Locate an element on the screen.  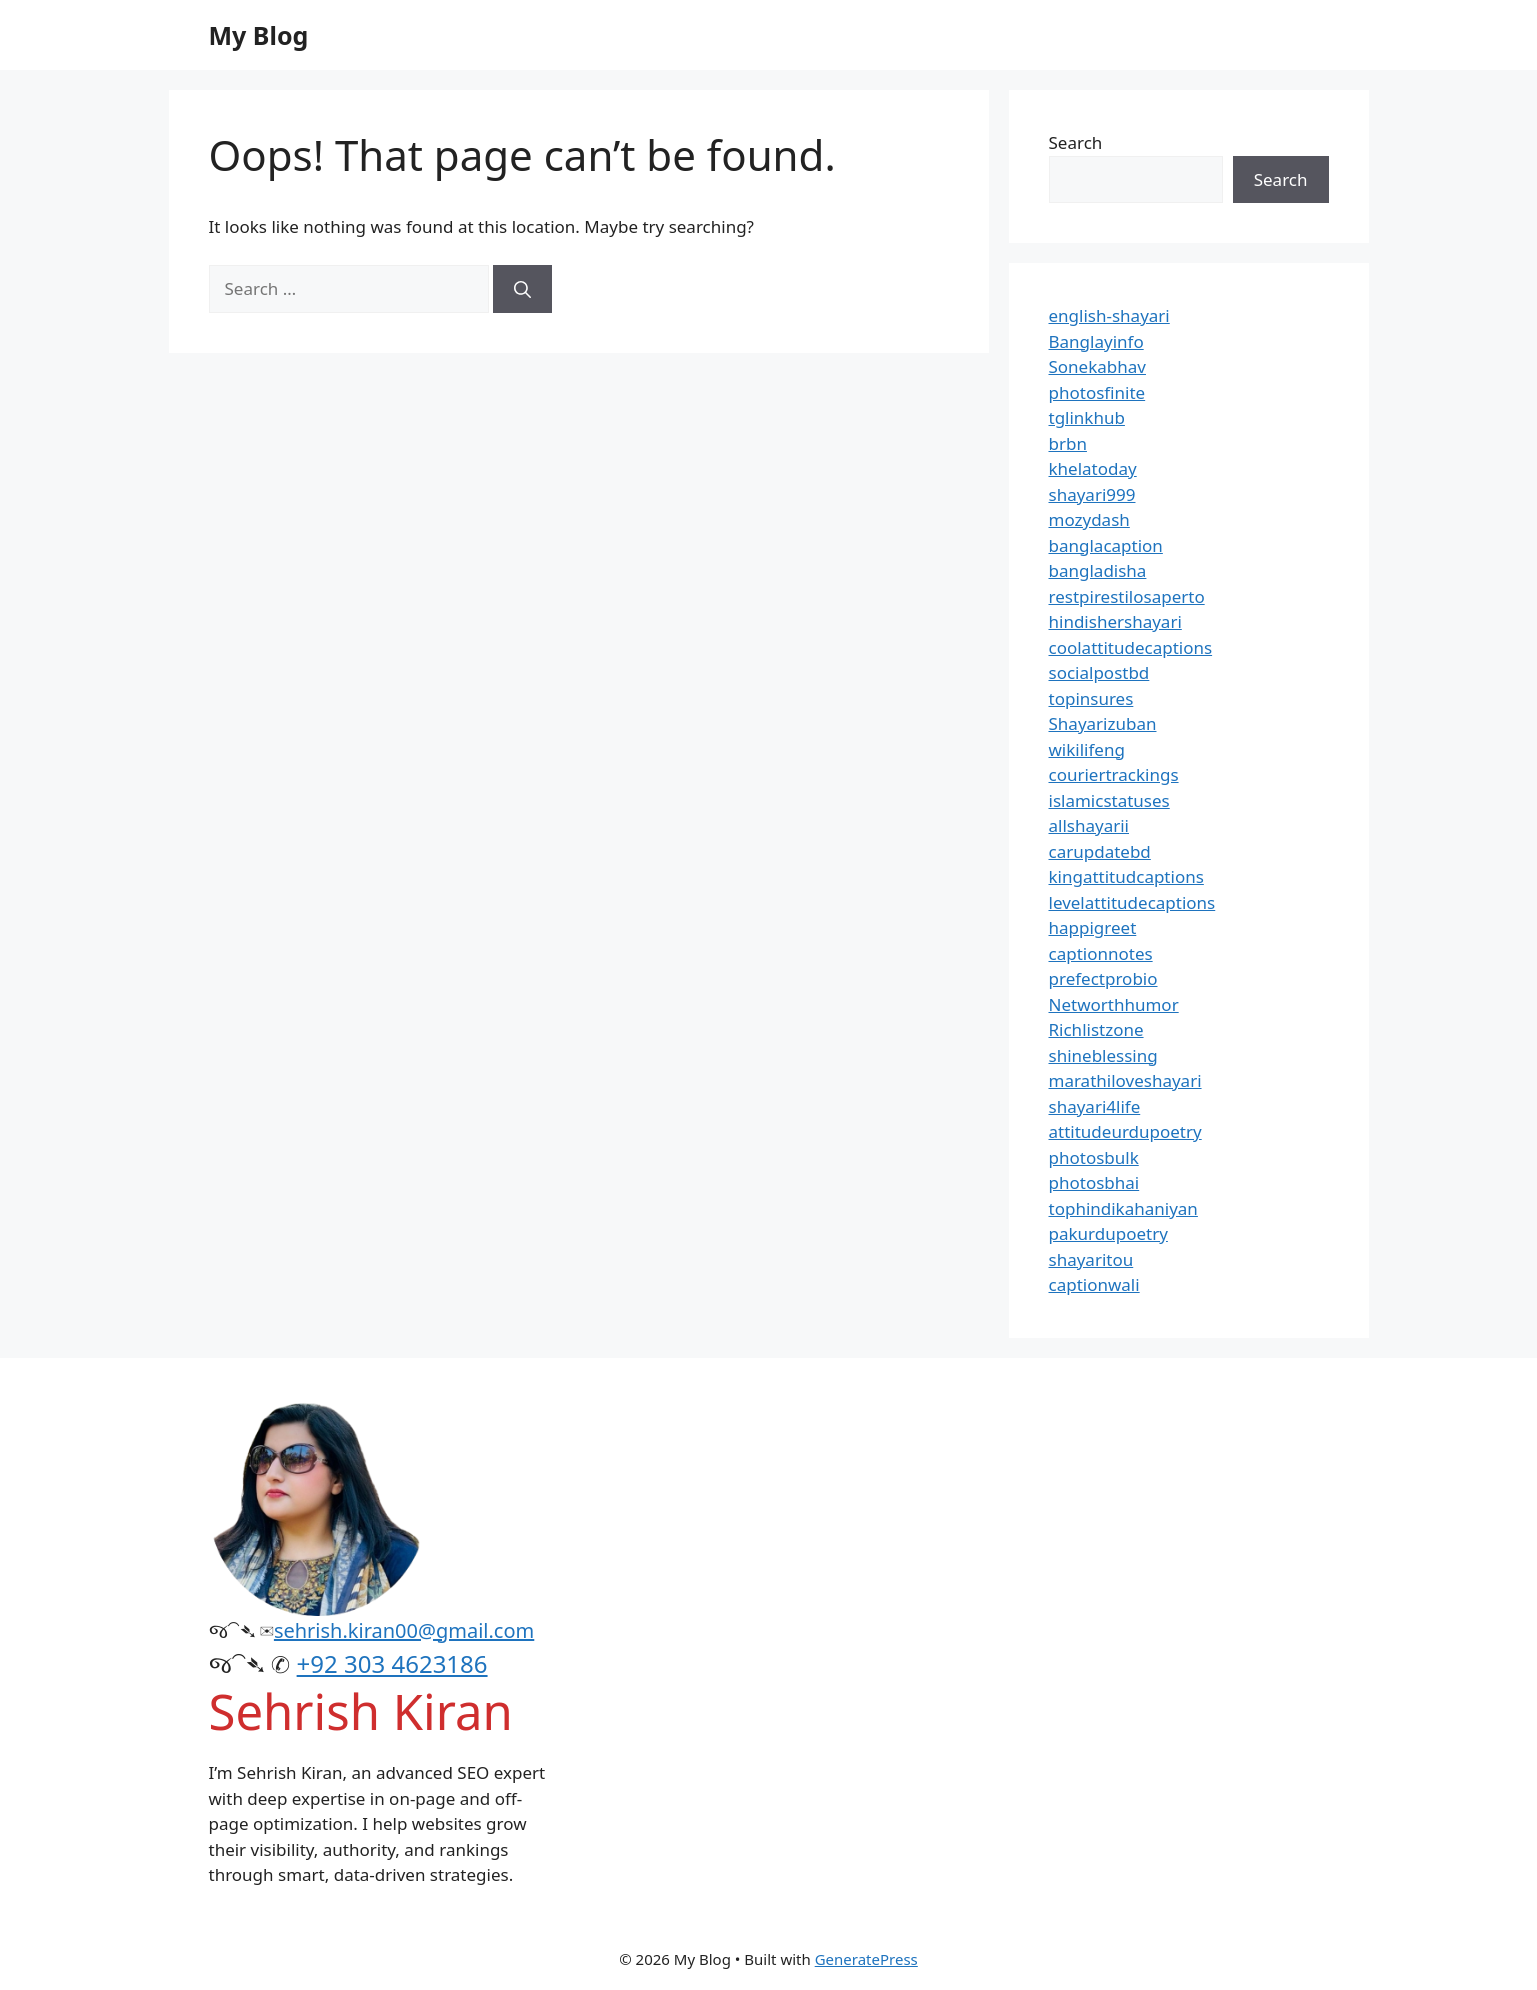
restpirestilosaperto is located at coordinates (1127, 596).